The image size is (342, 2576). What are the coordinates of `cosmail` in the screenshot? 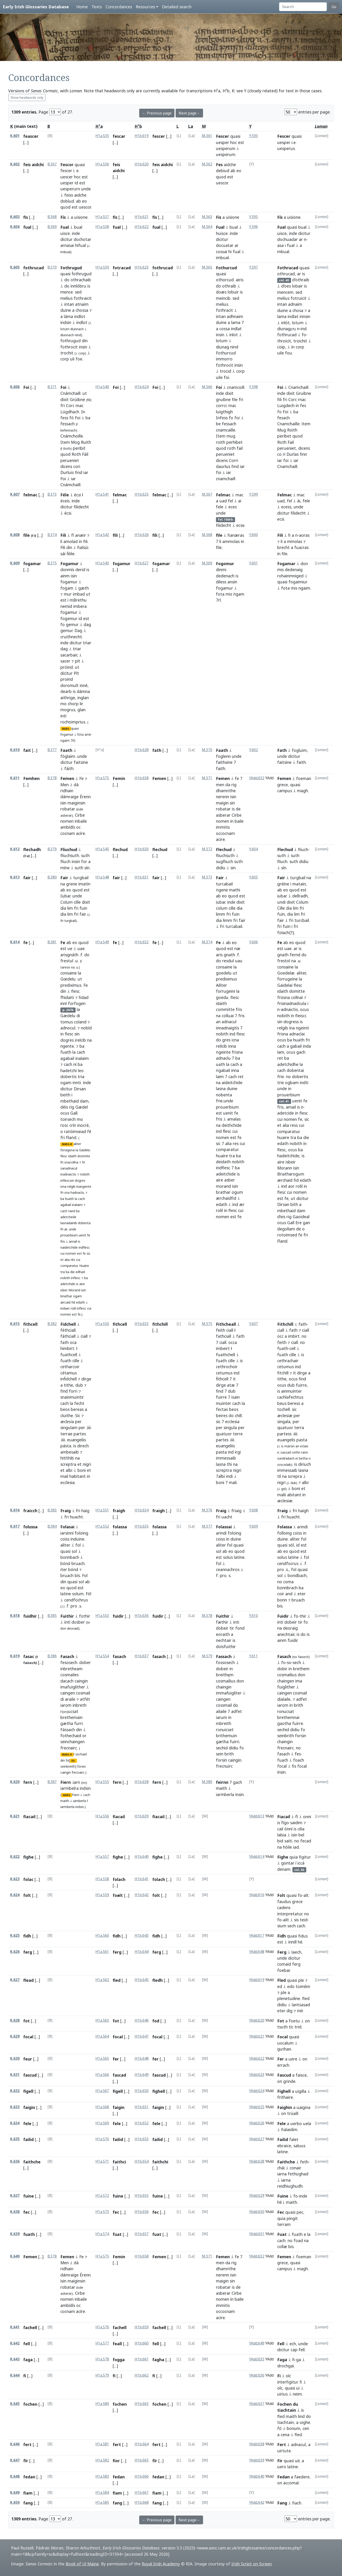 It's located at (83, 1693).